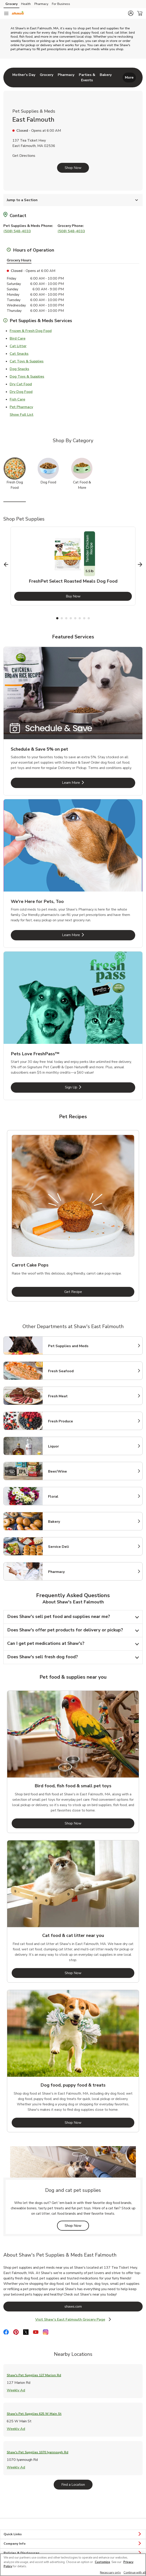 The width and height of the screenshot is (146, 2576). What do you see at coordinates (68, 1572) in the screenshot?
I see `Pharmacy` at bounding box center [68, 1572].